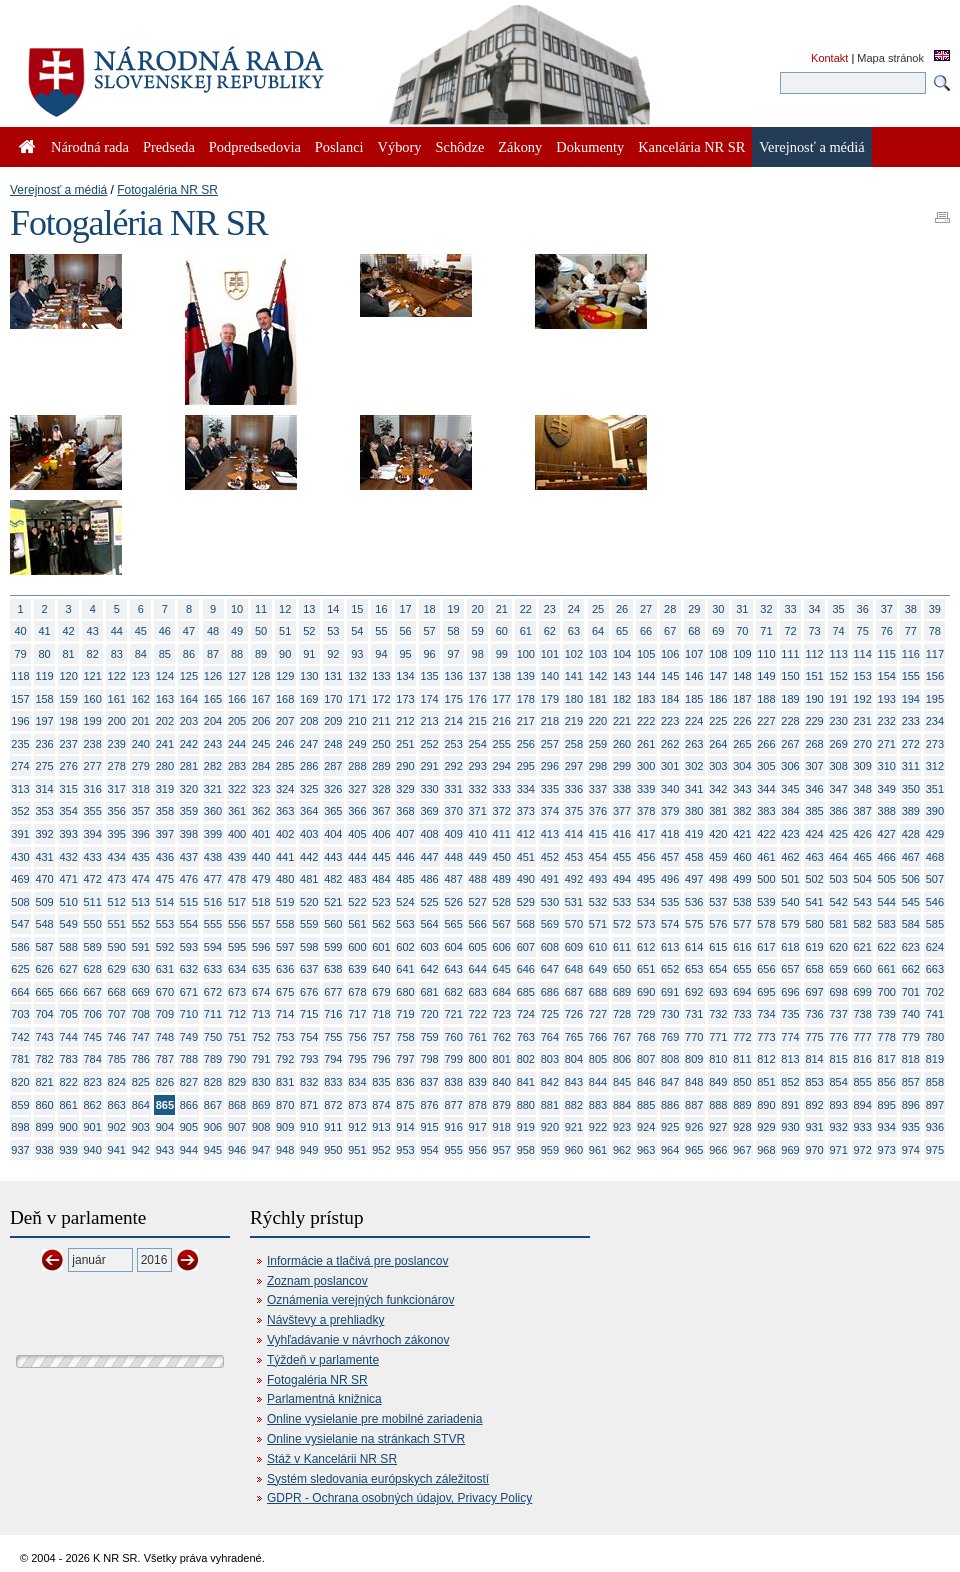 Image resolution: width=960 pixels, height=1572 pixels. Describe the element at coordinates (598, 1082) in the screenshot. I see `844` at that location.